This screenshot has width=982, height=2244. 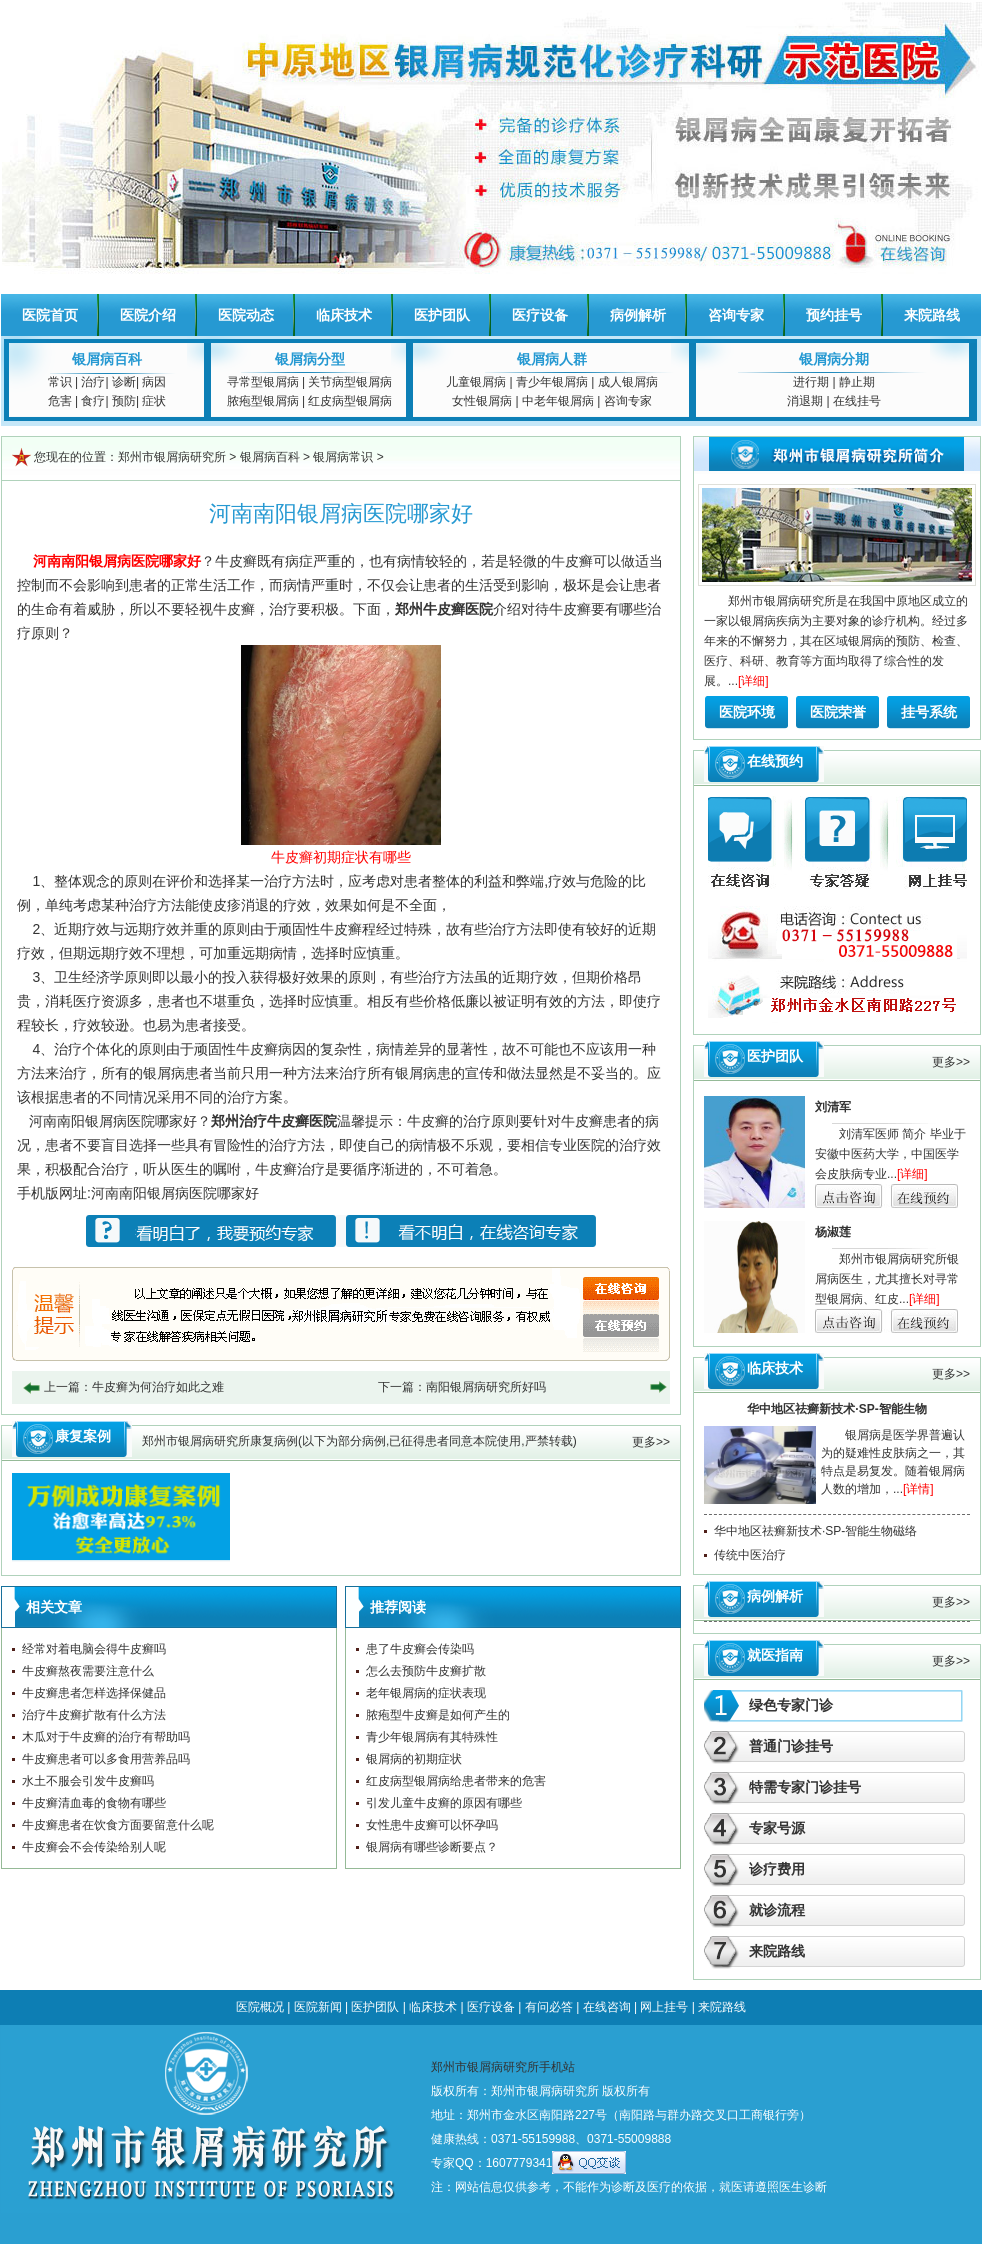 What do you see at coordinates (420, 1649) in the screenshot?
I see `患了牛皮癣会传染吗` at bounding box center [420, 1649].